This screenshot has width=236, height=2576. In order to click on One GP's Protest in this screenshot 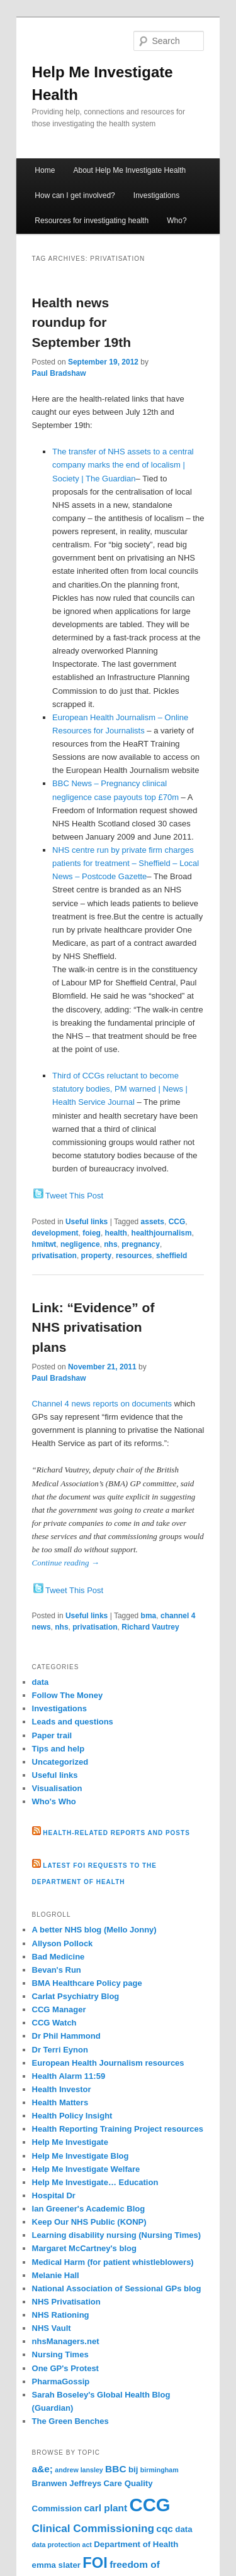, I will do `click(65, 2368)`.